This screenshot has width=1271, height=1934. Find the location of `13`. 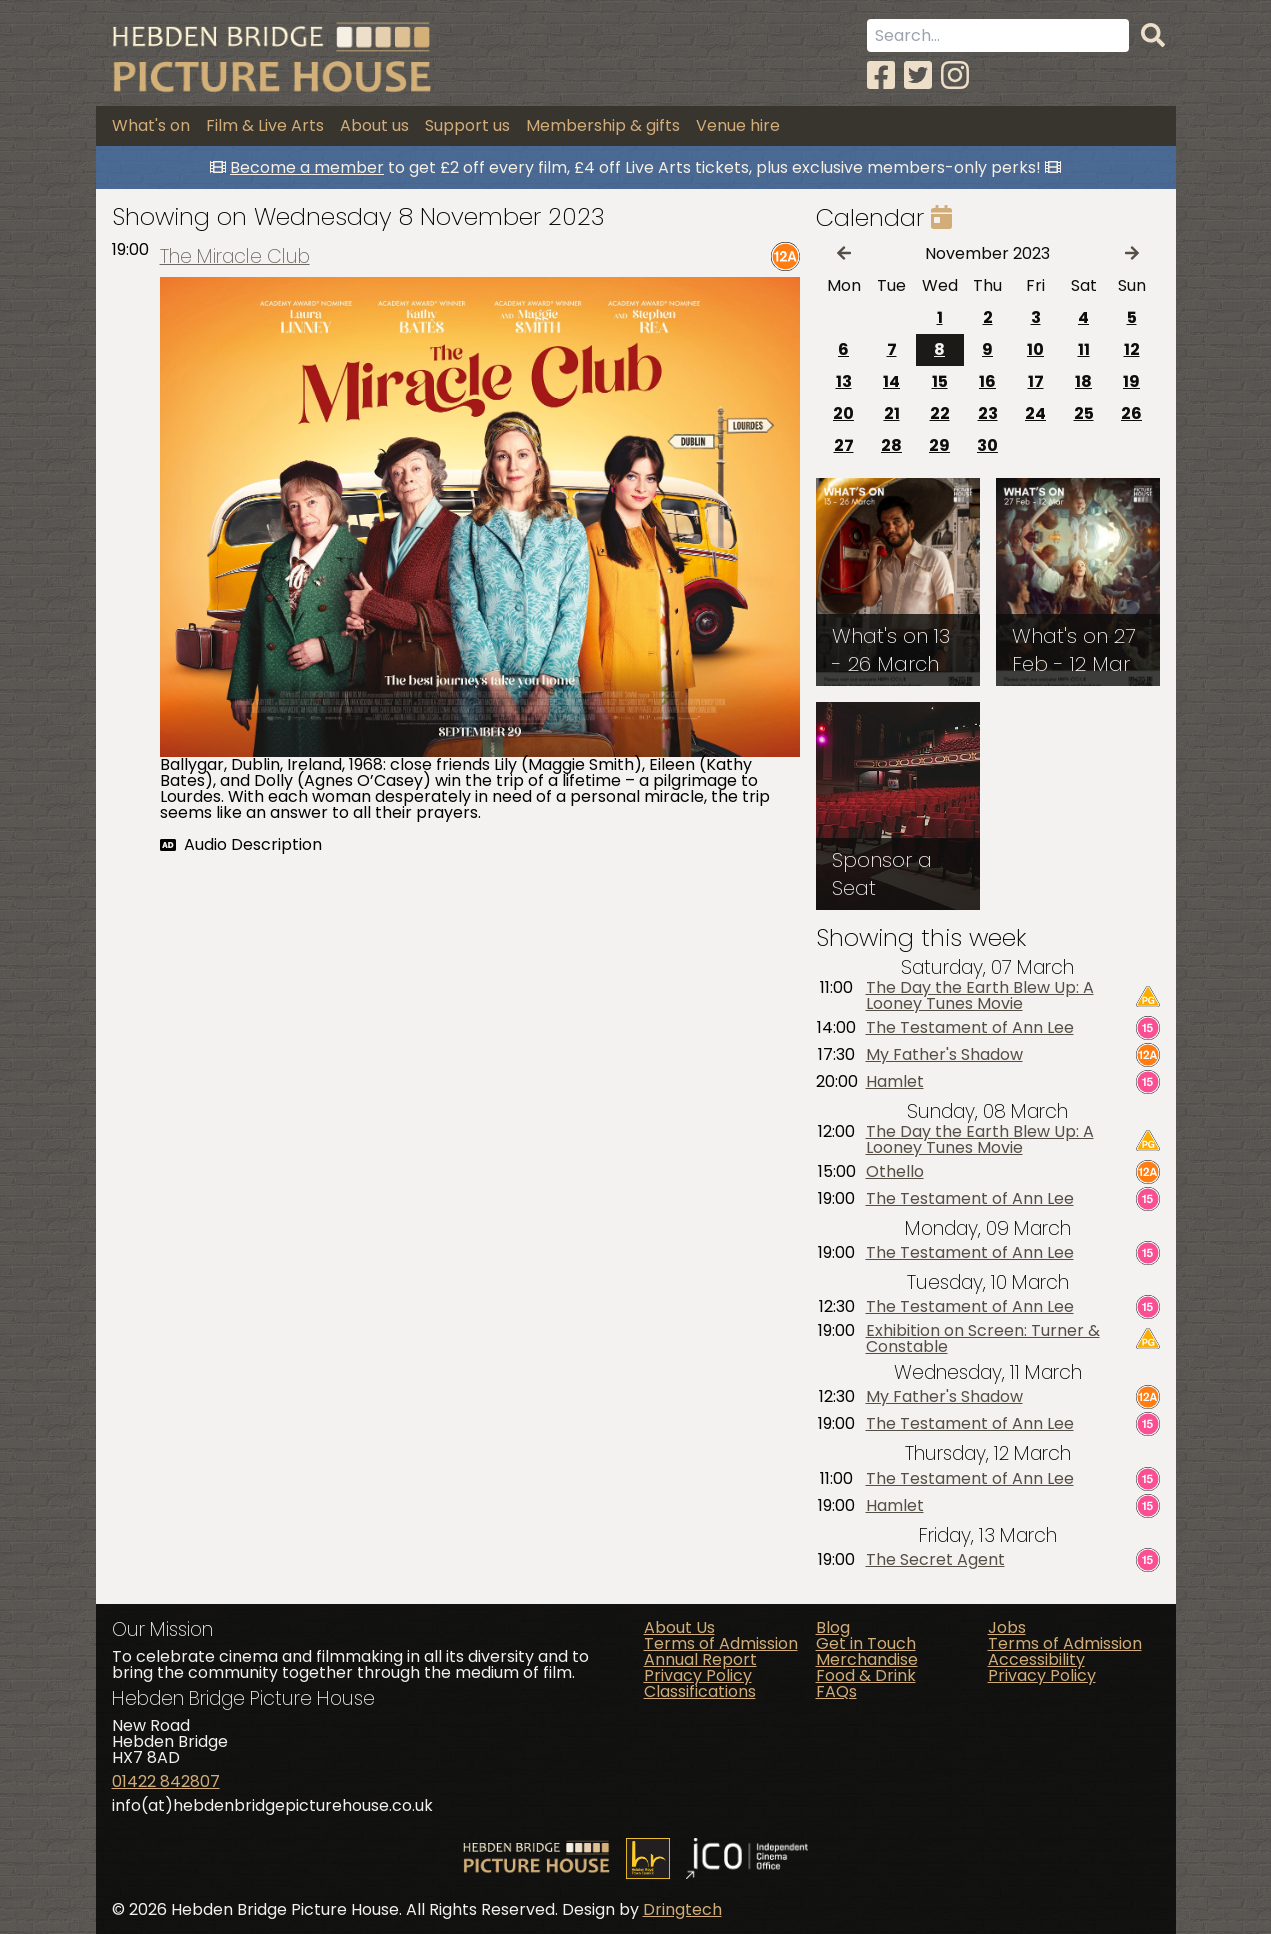

13 is located at coordinates (844, 381).